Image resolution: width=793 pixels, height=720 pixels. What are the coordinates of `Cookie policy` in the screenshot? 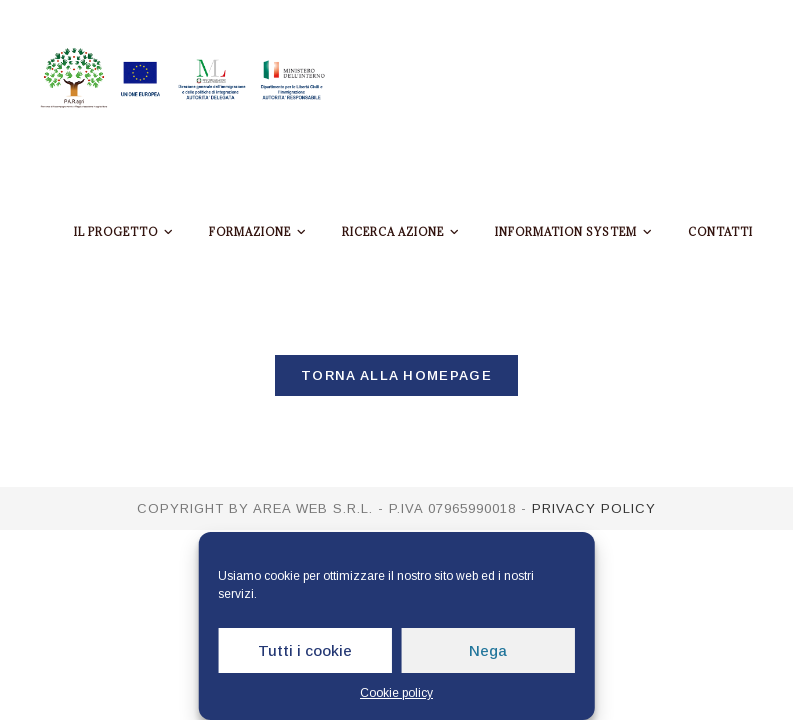 It's located at (396, 693).